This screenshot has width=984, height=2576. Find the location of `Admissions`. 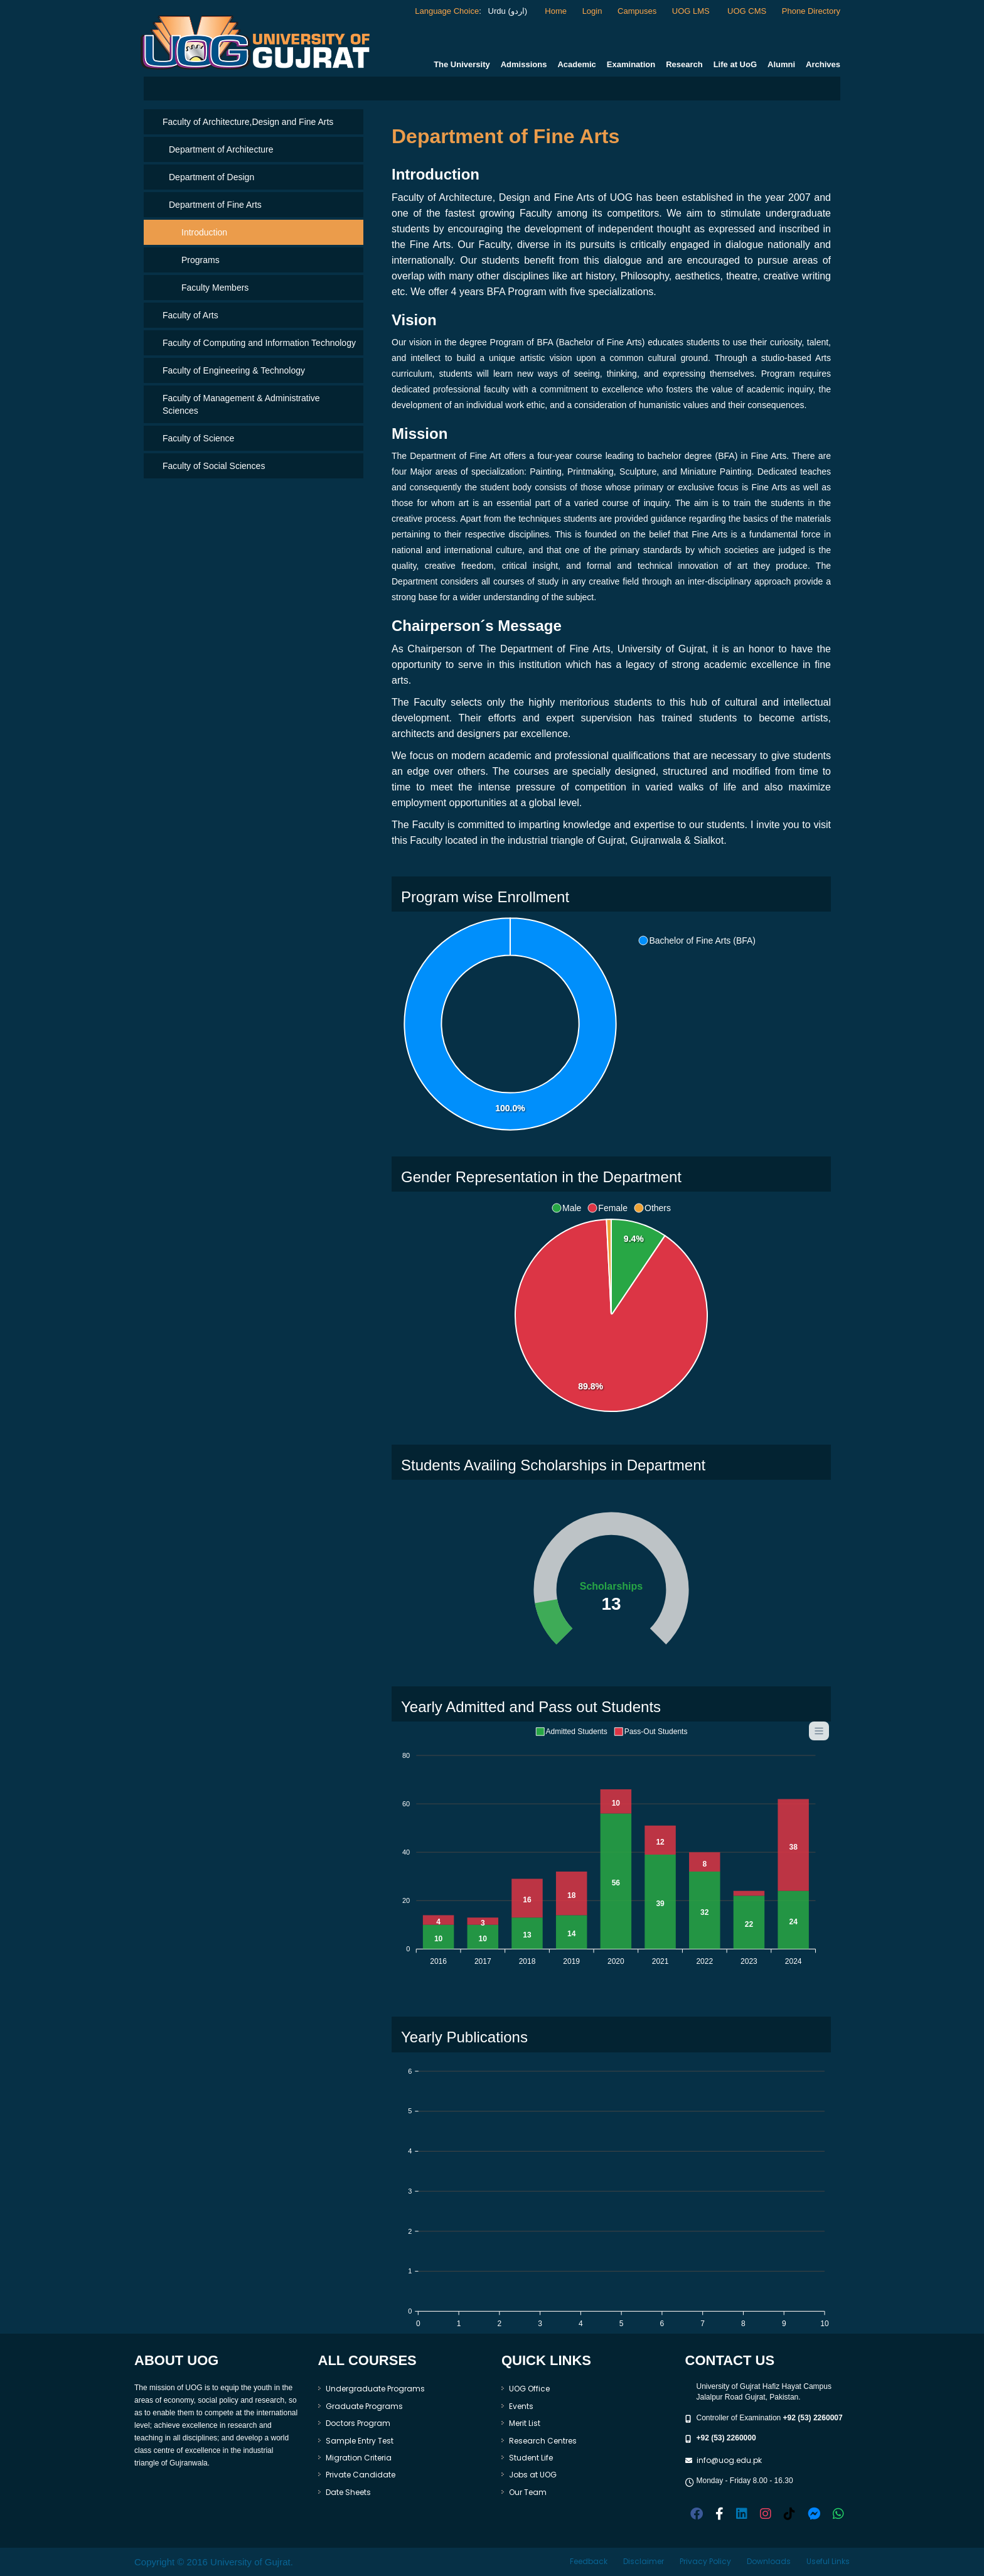

Admissions is located at coordinates (524, 64).